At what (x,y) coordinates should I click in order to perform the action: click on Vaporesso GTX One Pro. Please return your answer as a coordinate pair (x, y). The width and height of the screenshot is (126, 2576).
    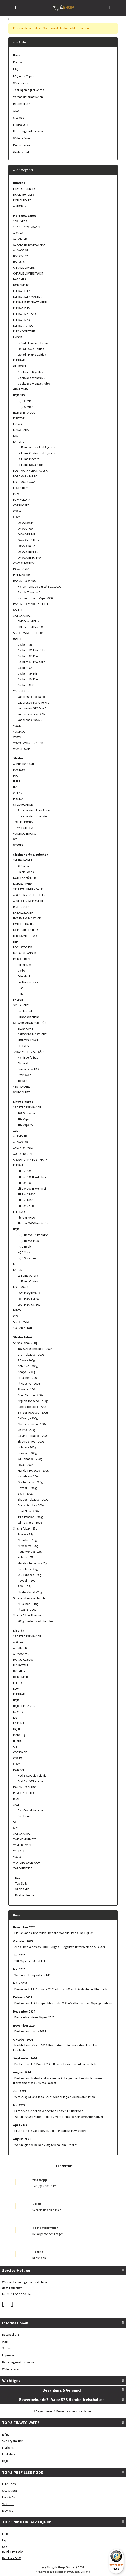
    Looking at the image, I should click on (34, 708).